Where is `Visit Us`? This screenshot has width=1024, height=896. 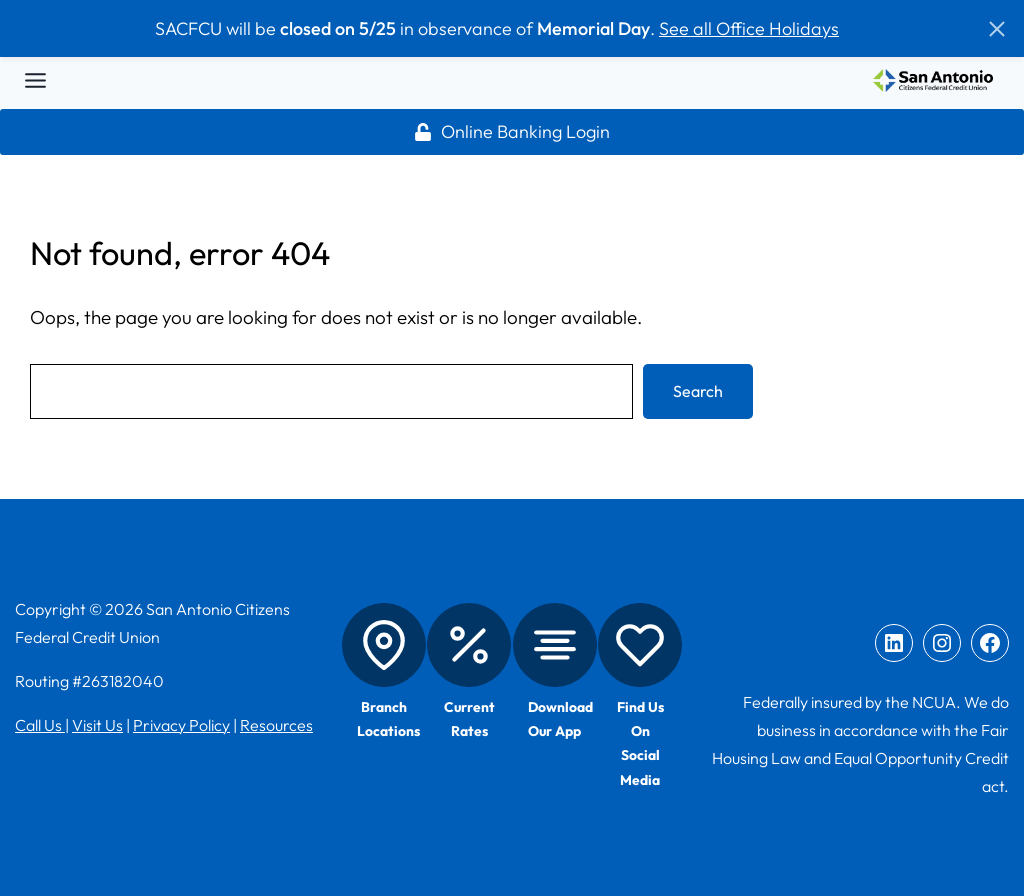
Visit Us is located at coordinates (97, 725).